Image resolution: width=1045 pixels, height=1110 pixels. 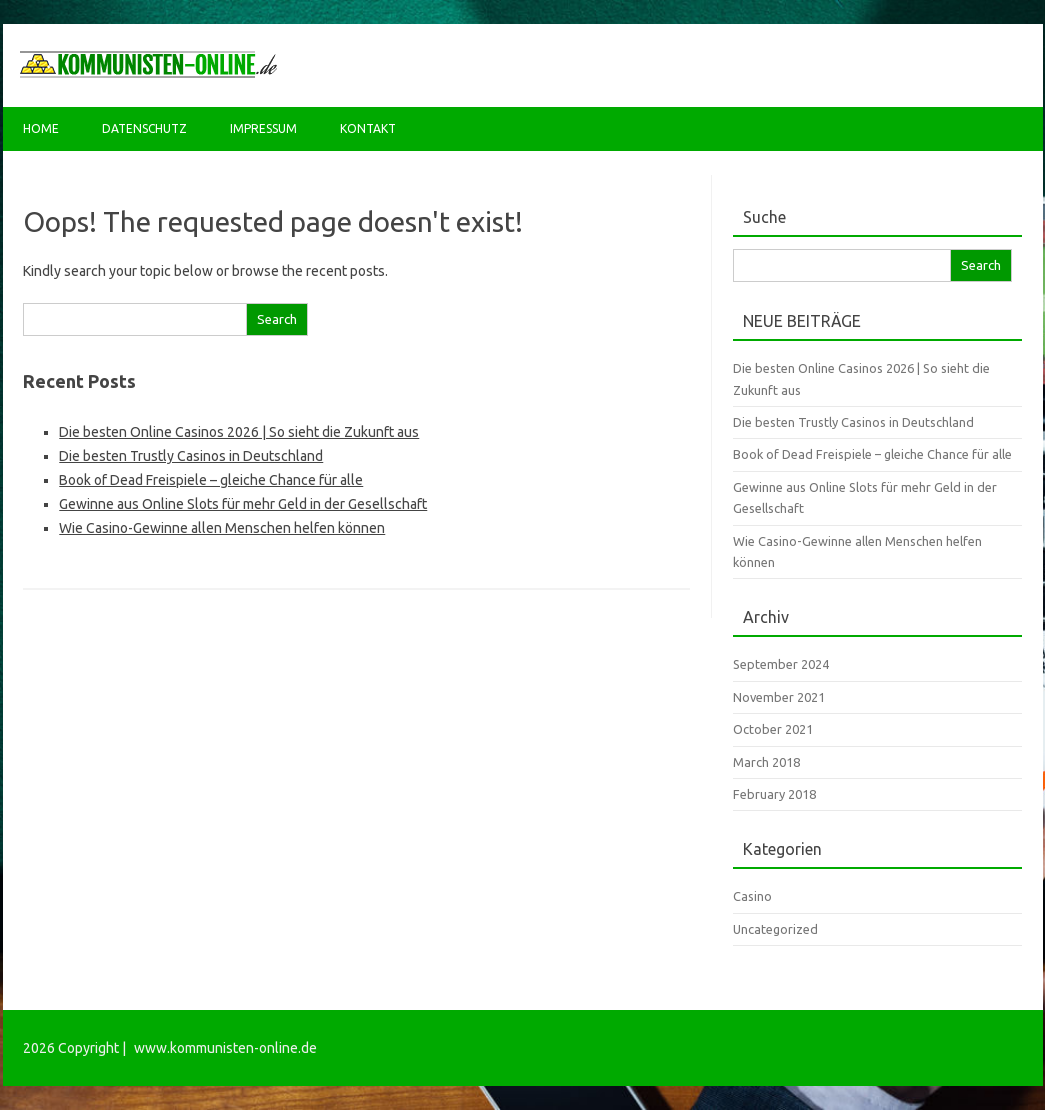 What do you see at coordinates (263, 128) in the screenshot?
I see `Impressum` at bounding box center [263, 128].